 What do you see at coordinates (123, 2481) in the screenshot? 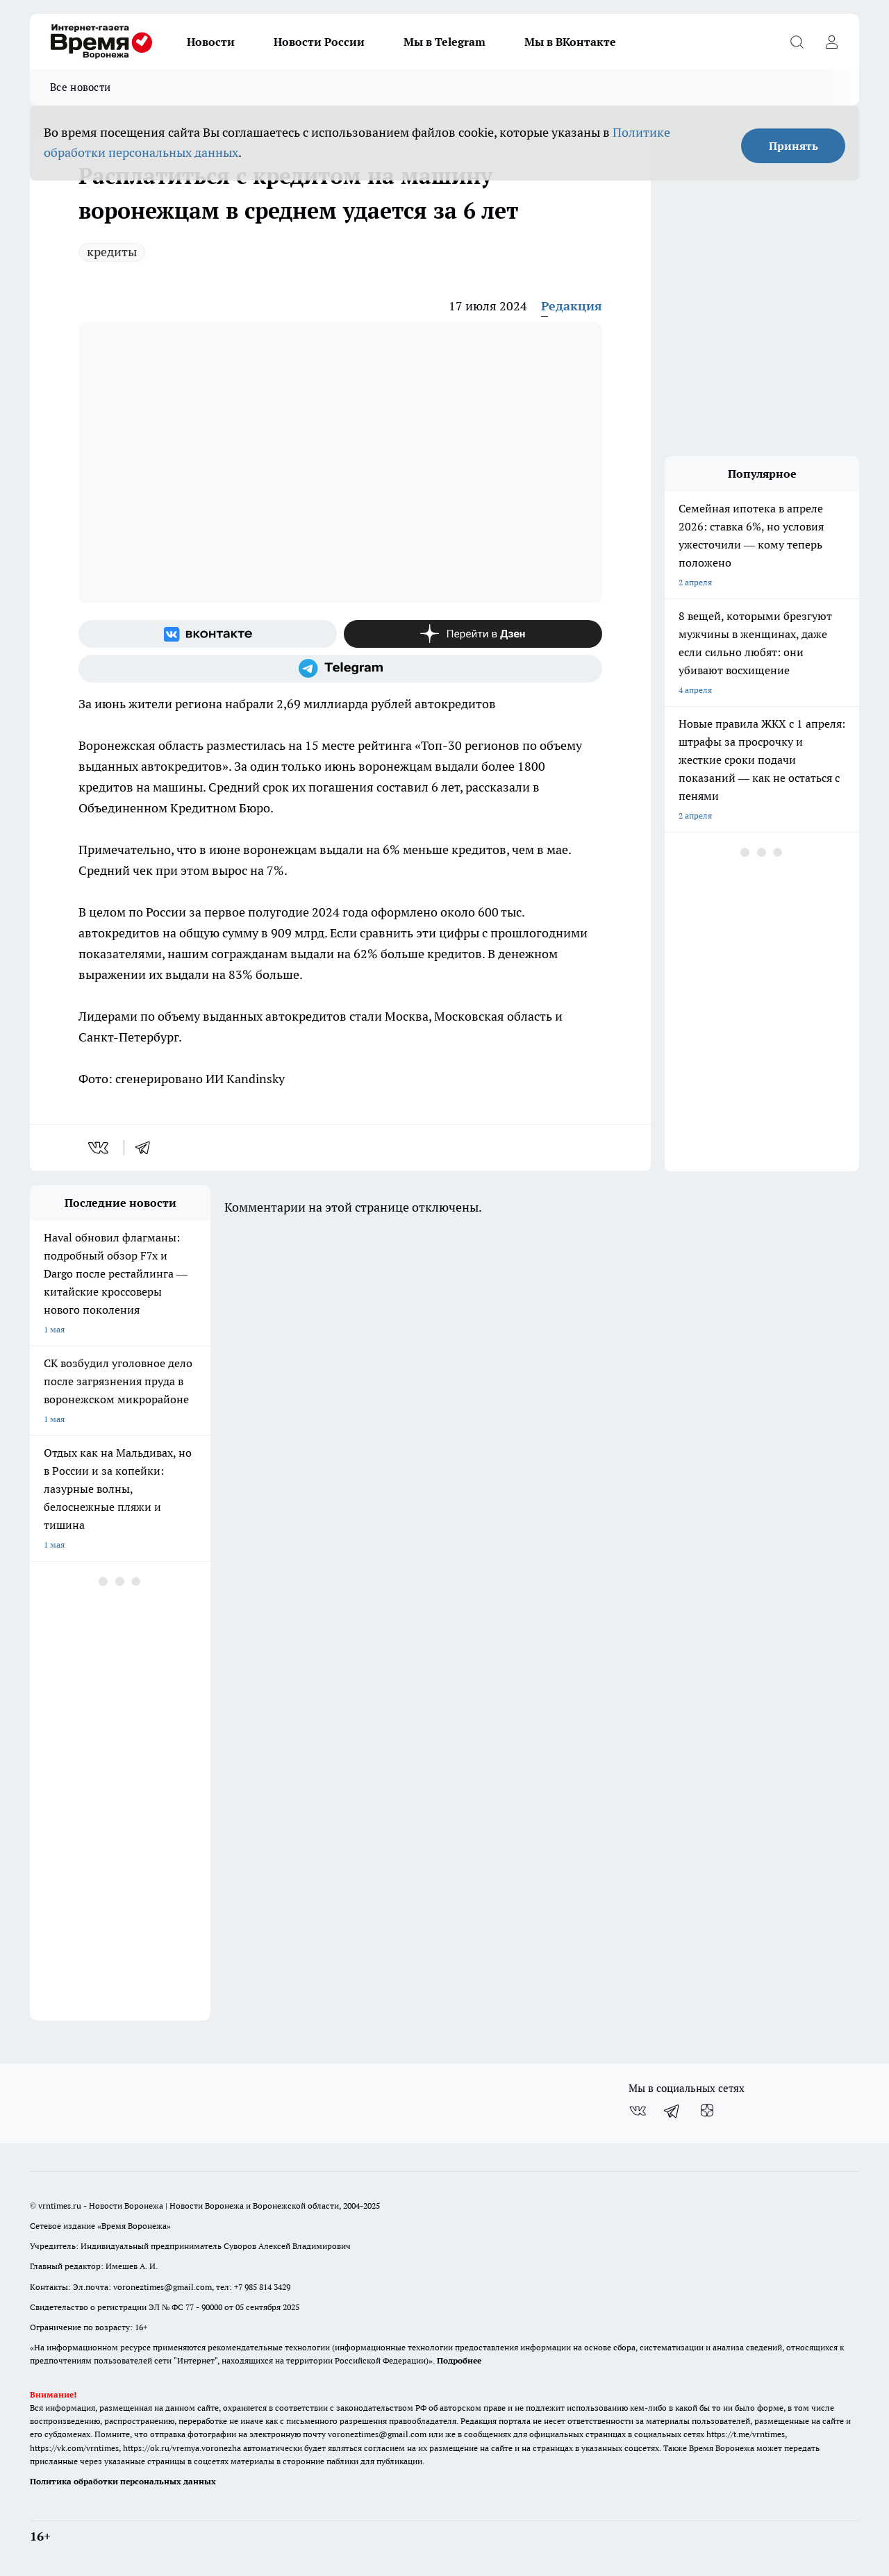
I see `Политика обработки персональных данных` at bounding box center [123, 2481].